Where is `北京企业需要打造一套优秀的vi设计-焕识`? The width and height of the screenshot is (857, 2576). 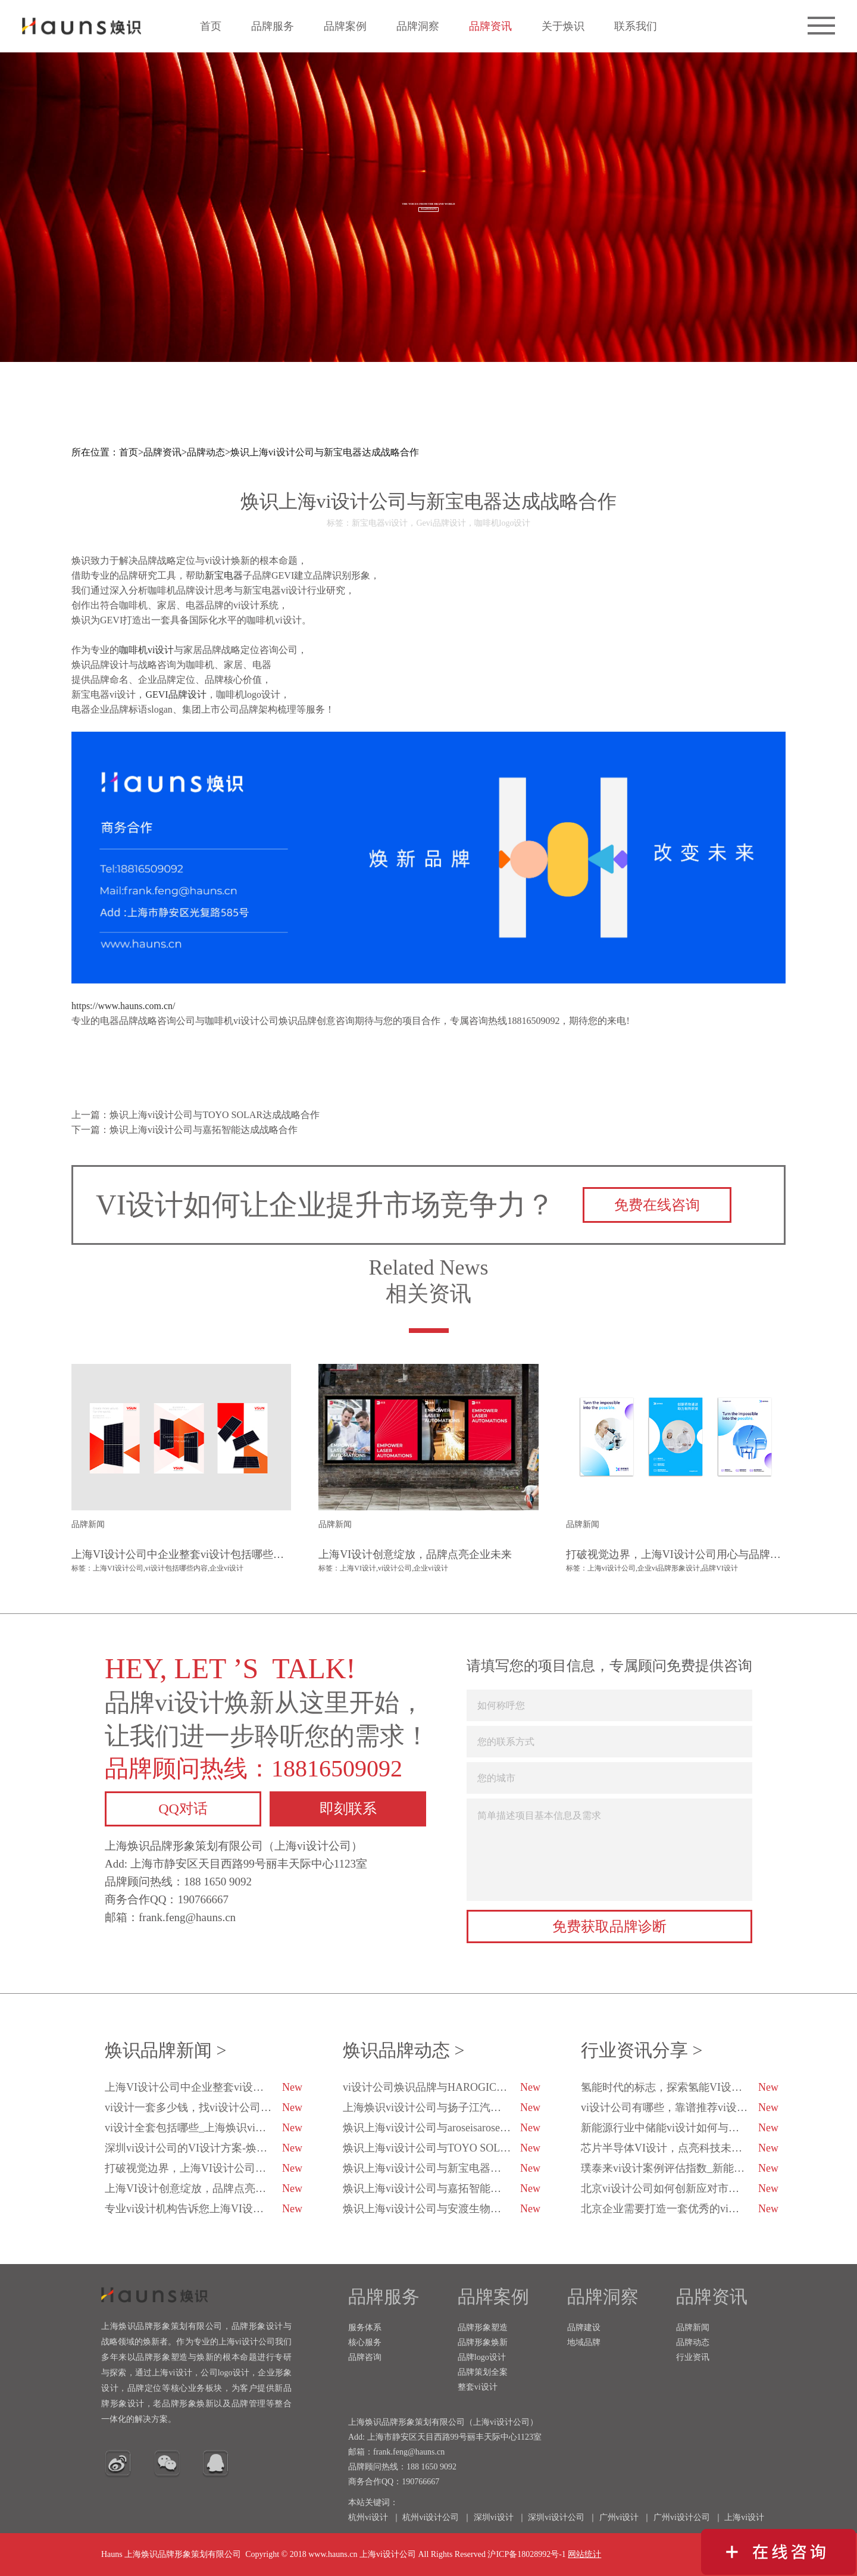 北京企业需要打造一套优秀的vi设计-焕识 is located at coordinates (679, 2209).